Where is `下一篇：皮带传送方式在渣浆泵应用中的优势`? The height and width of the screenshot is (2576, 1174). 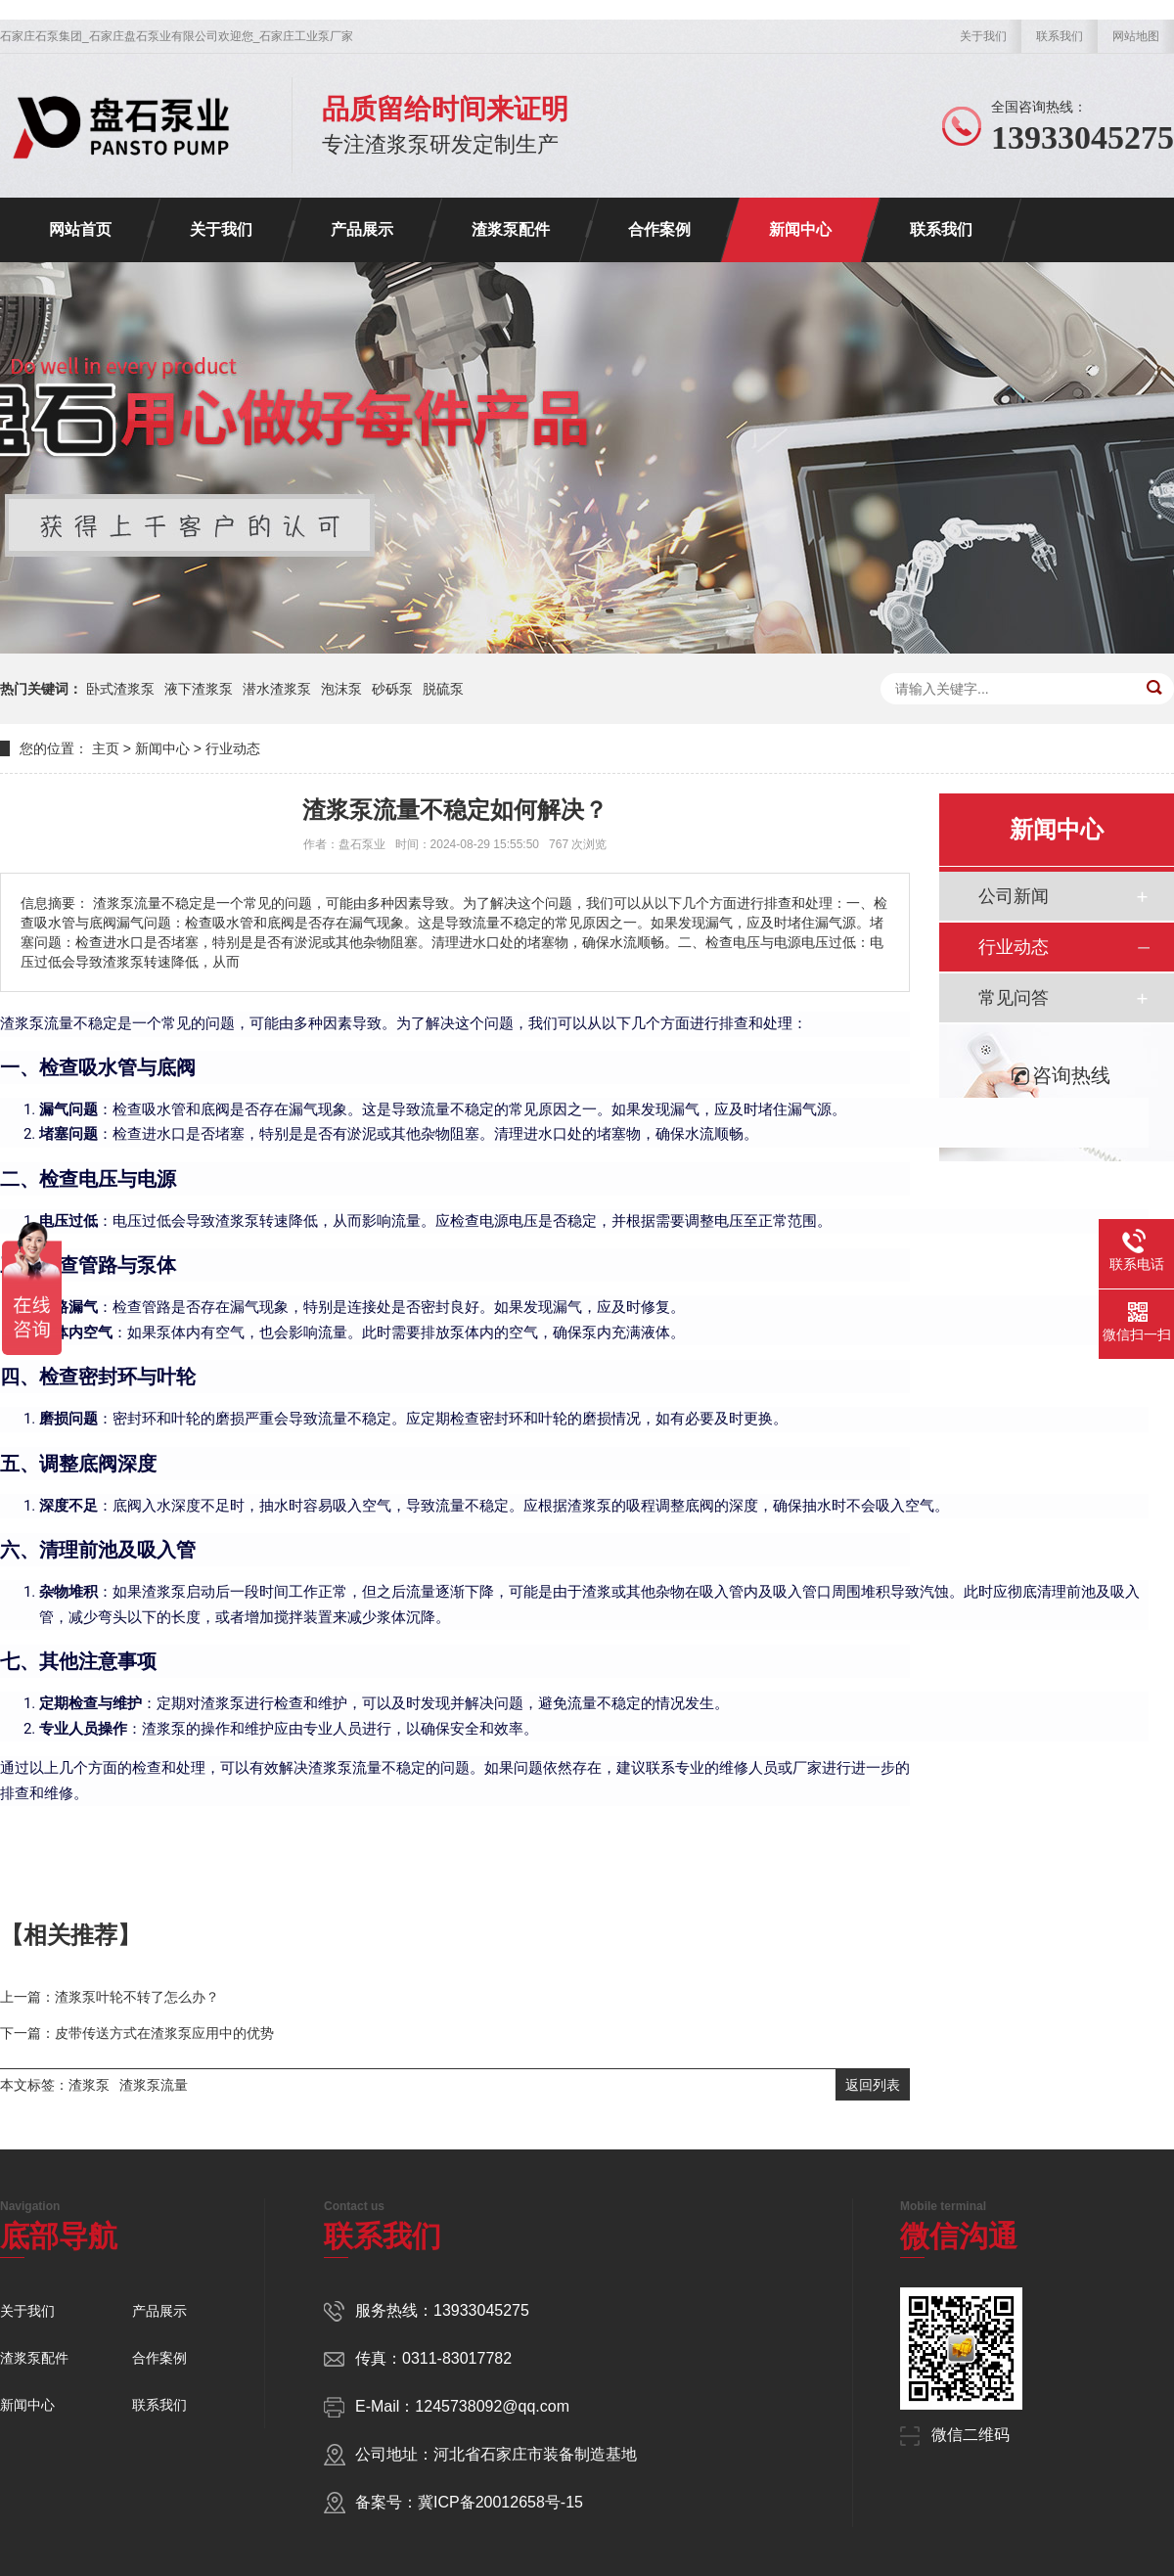 下一篇：皮带传送方式在渣浆泵应用中的优势 is located at coordinates (137, 2033).